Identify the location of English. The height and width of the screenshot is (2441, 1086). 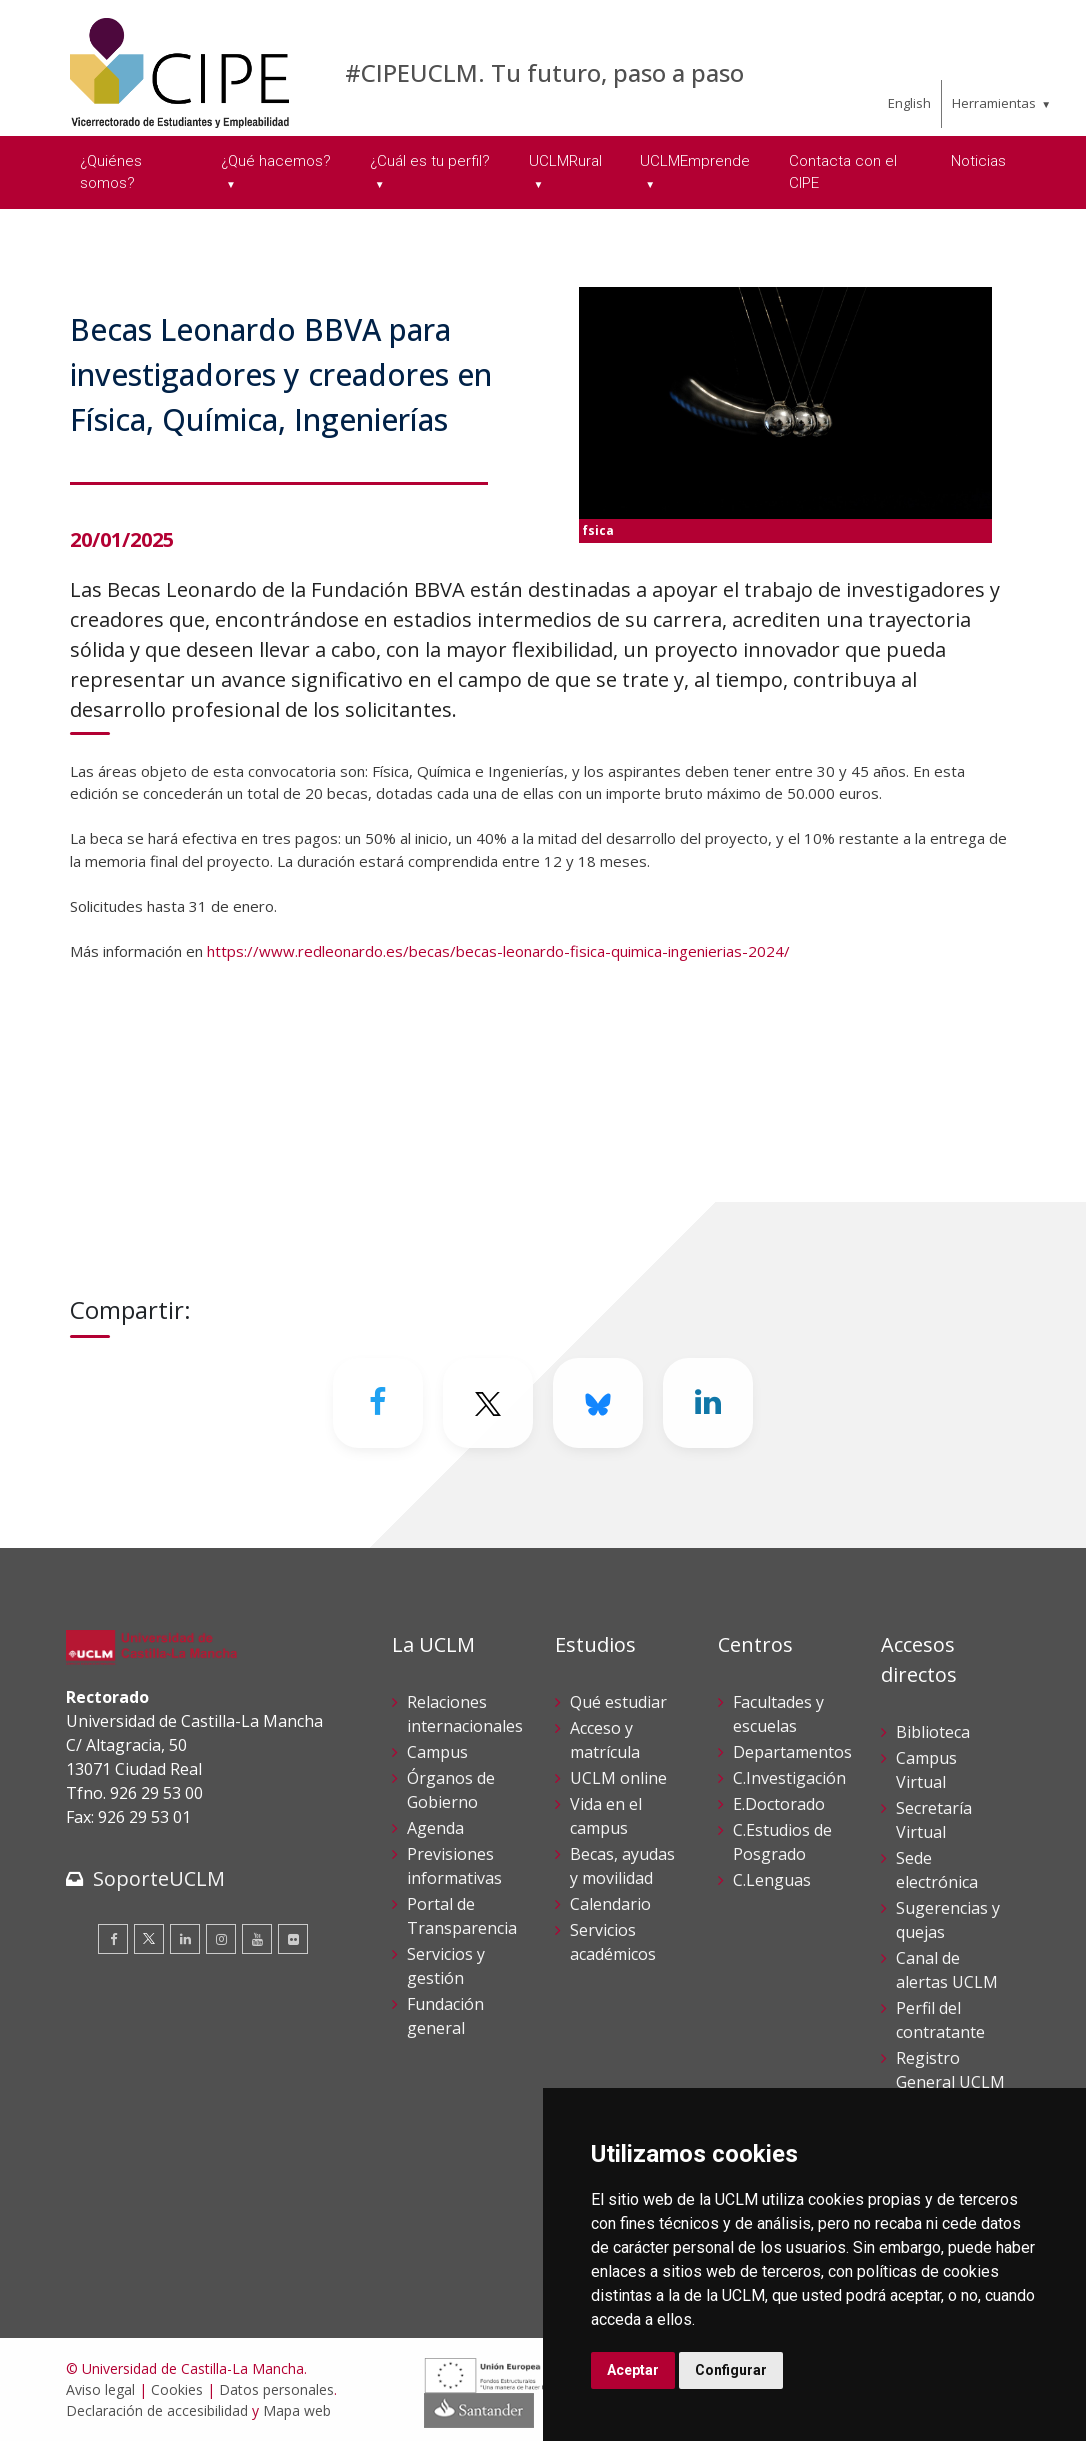
(909, 103).